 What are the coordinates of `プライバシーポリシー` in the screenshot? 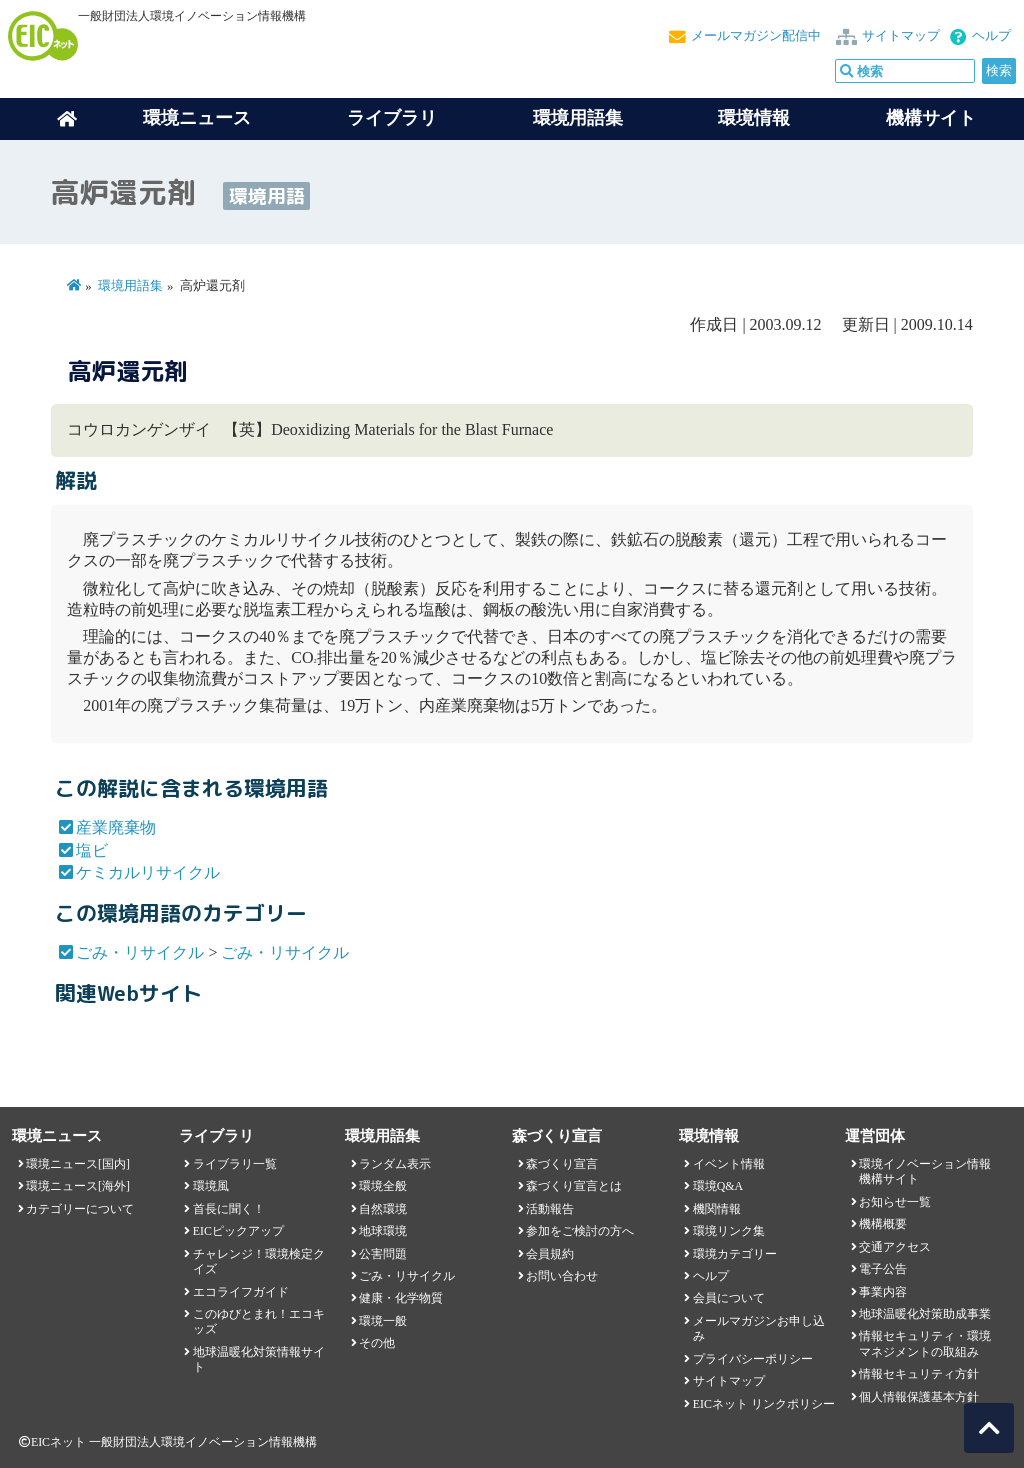 It's located at (753, 1359).